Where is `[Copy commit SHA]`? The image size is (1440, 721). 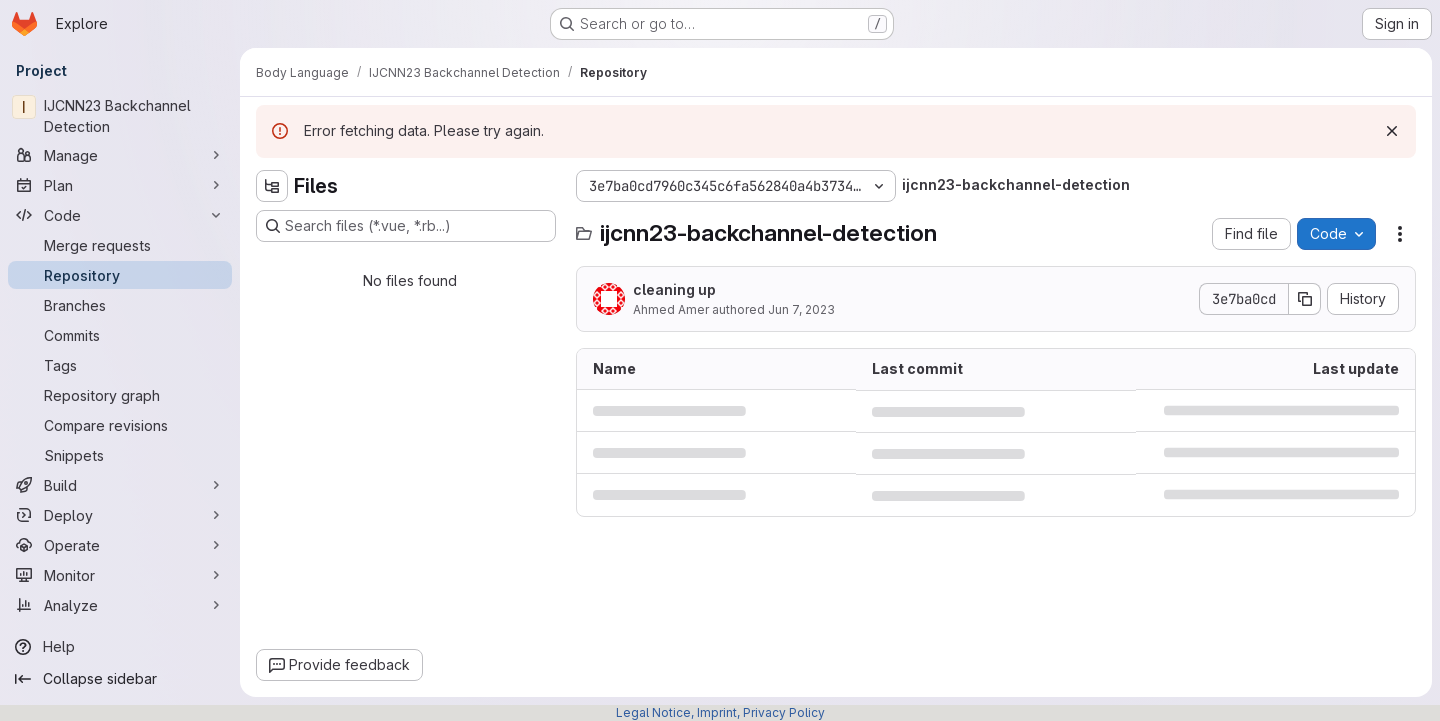 [Copy commit SHA] is located at coordinates (1305, 299).